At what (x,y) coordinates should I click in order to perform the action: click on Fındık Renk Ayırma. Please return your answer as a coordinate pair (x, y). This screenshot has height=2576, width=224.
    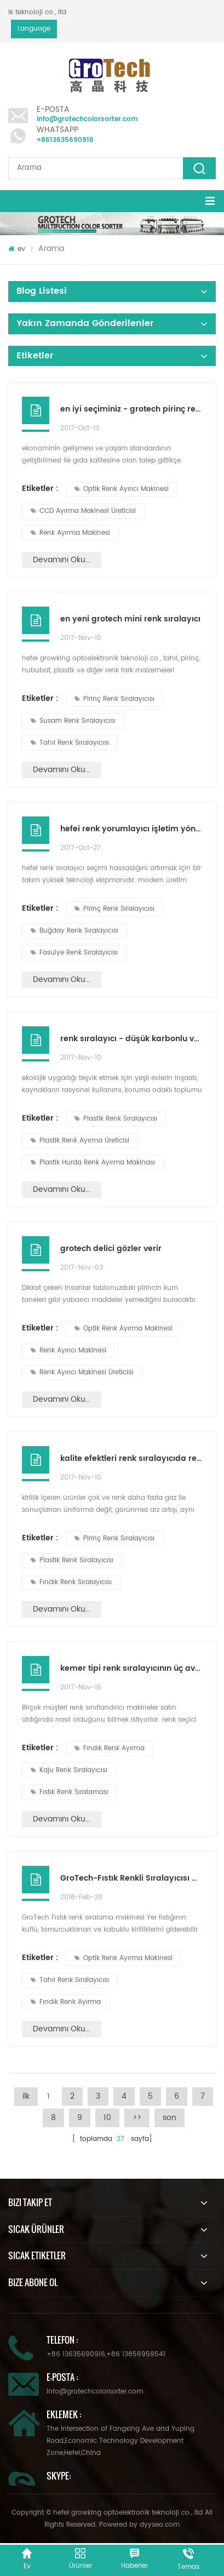
    Looking at the image, I should click on (109, 1748).